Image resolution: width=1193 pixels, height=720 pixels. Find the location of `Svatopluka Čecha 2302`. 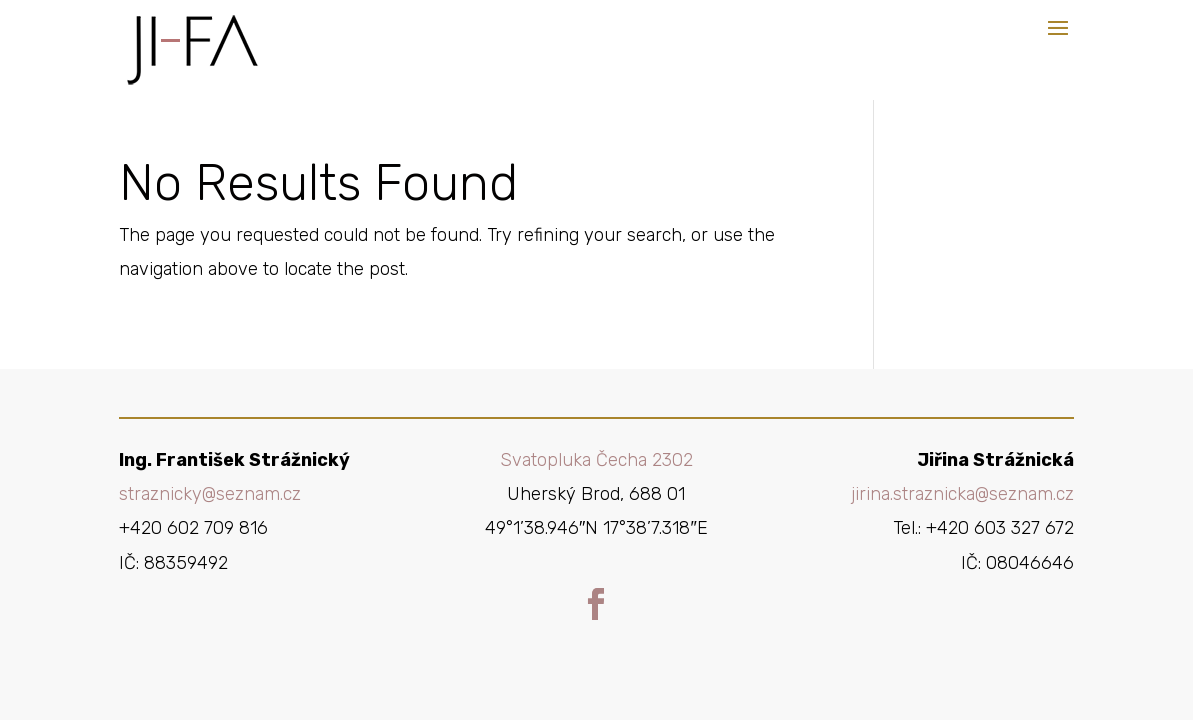

Svatopluka Čecha 2302 is located at coordinates (596, 460).